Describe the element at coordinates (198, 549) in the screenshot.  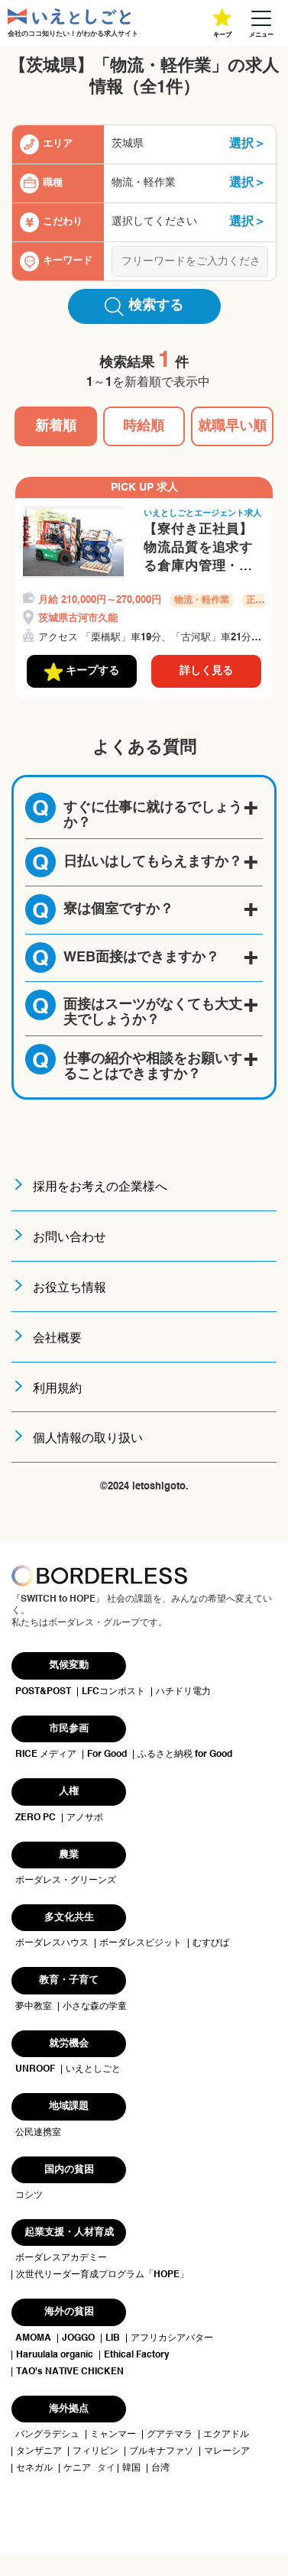
I see `【寮付き正社員】物流品質を追求する倉庫内管理・フォークリフト作業スタッフ` at that location.